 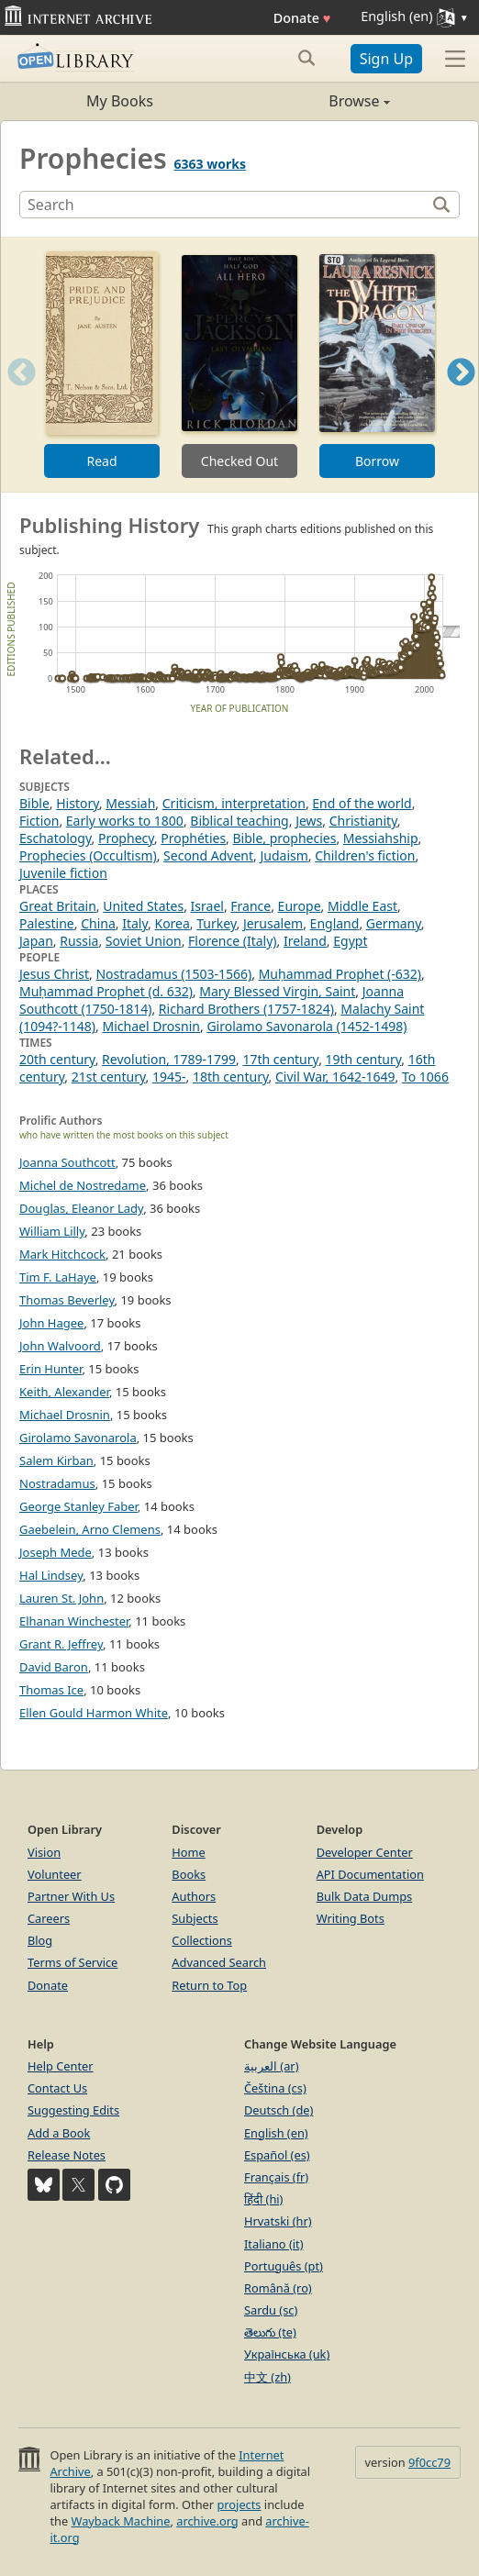 I want to click on Prophéties, so click(x=193, y=838).